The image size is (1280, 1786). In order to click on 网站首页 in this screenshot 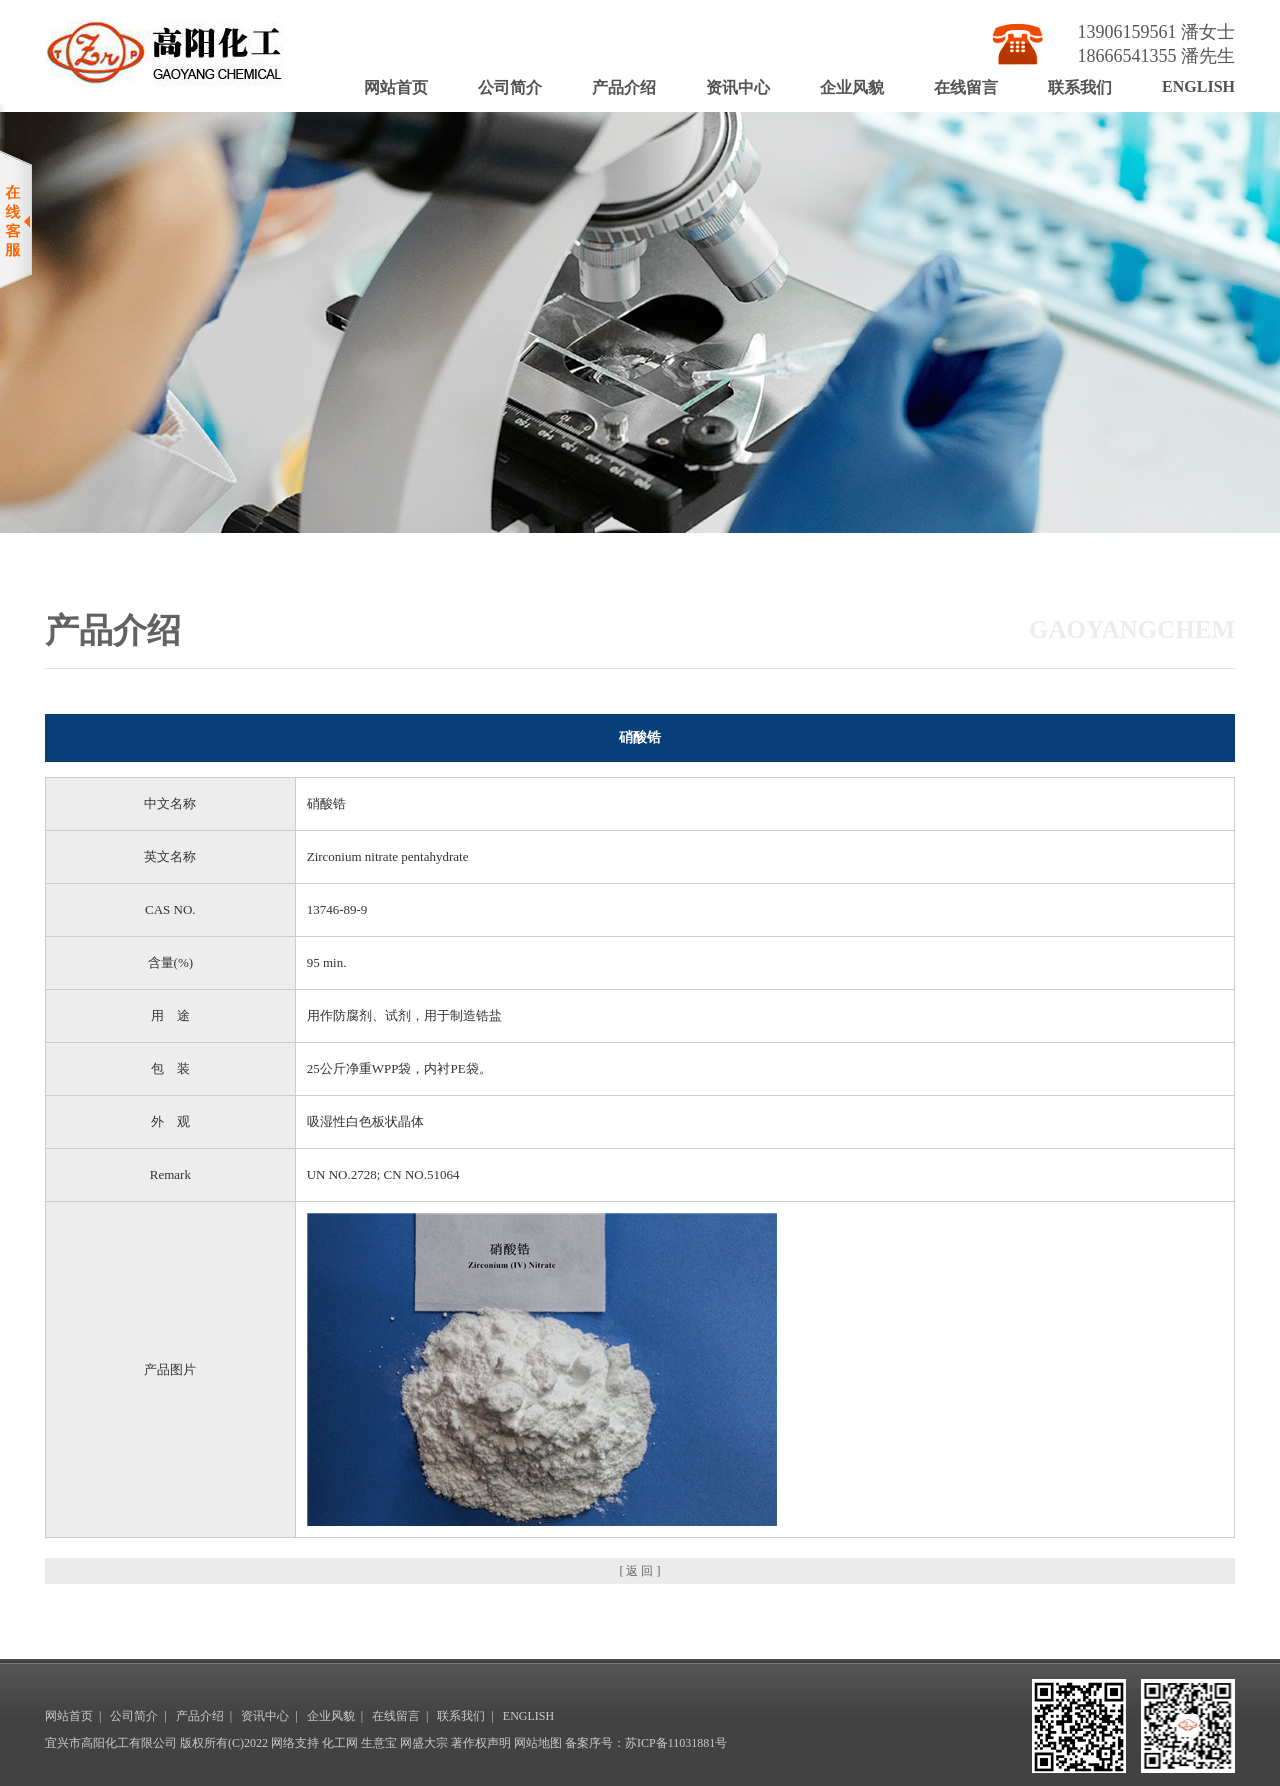, I will do `click(396, 87)`.